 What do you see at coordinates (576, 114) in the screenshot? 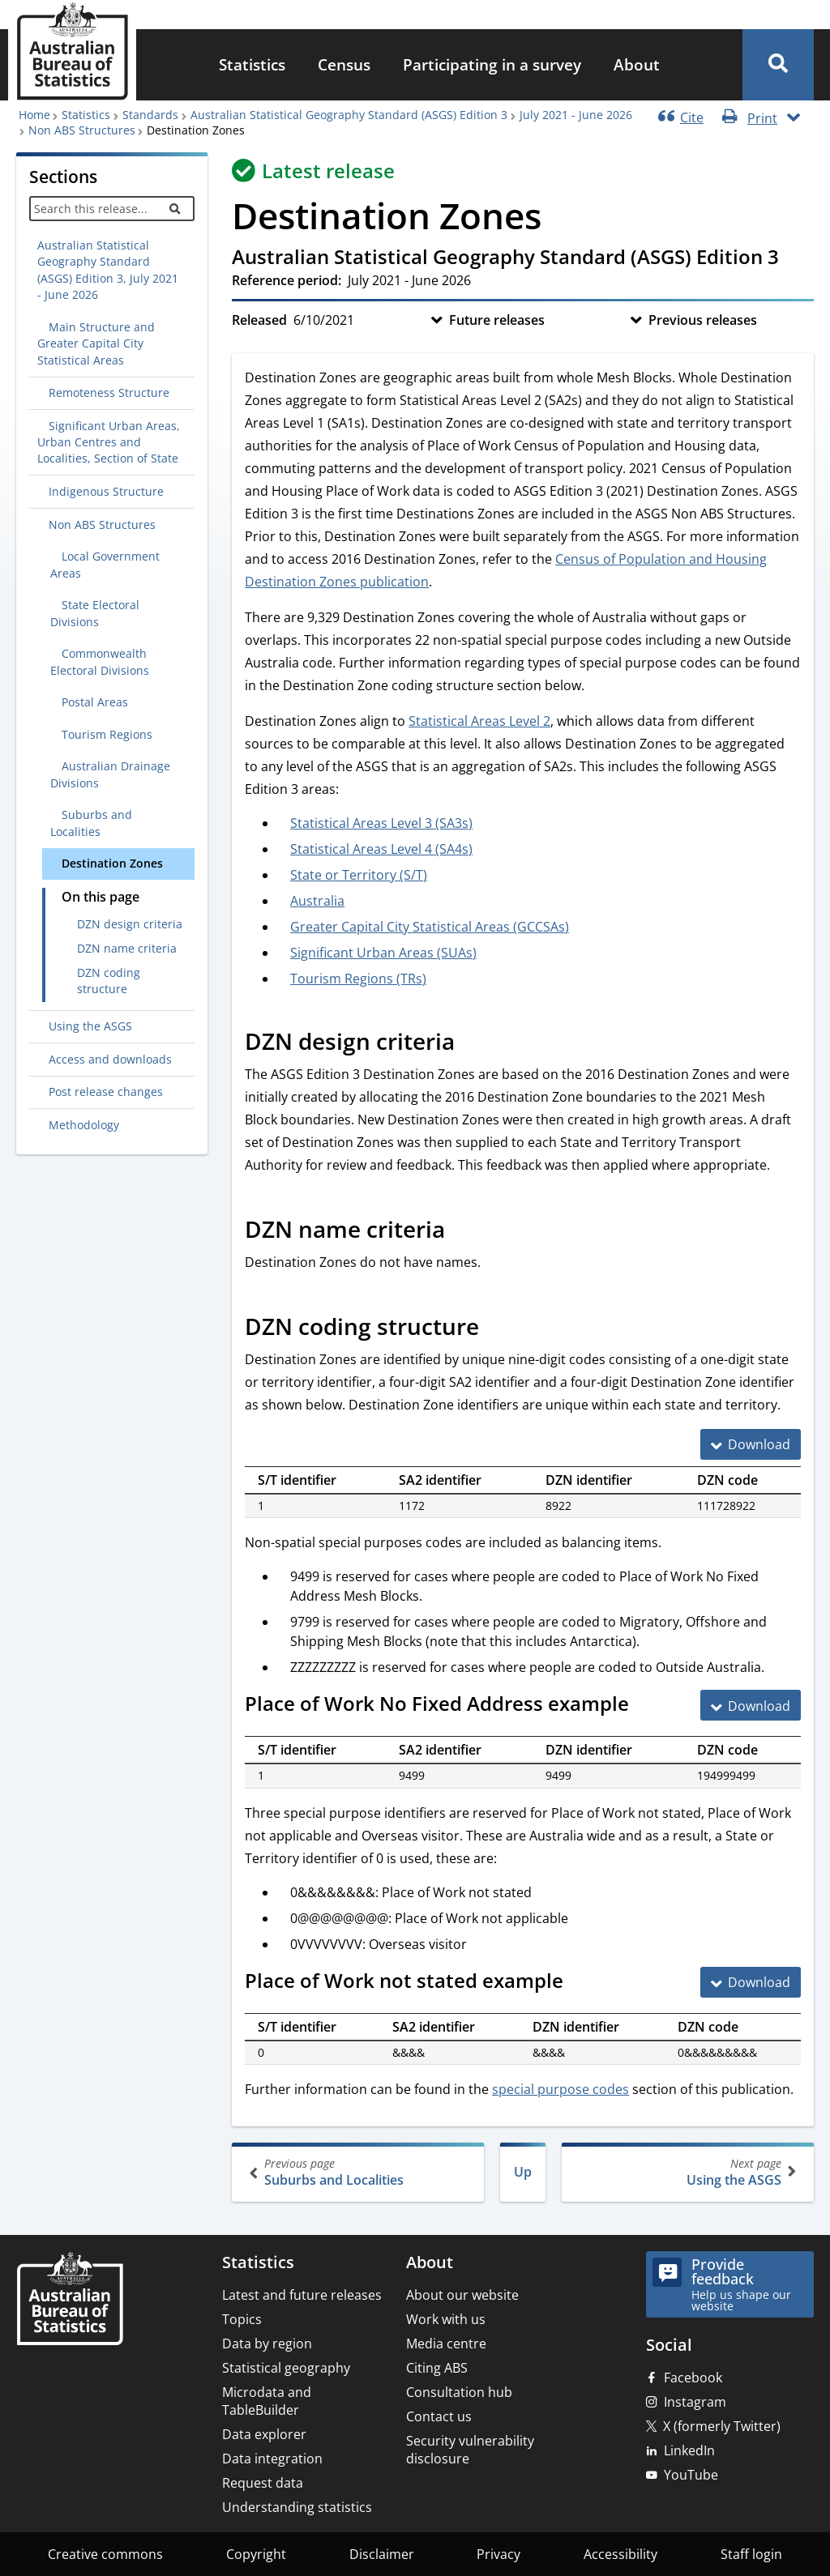
I see `July 2021 - June 2026` at bounding box center [576, 114].